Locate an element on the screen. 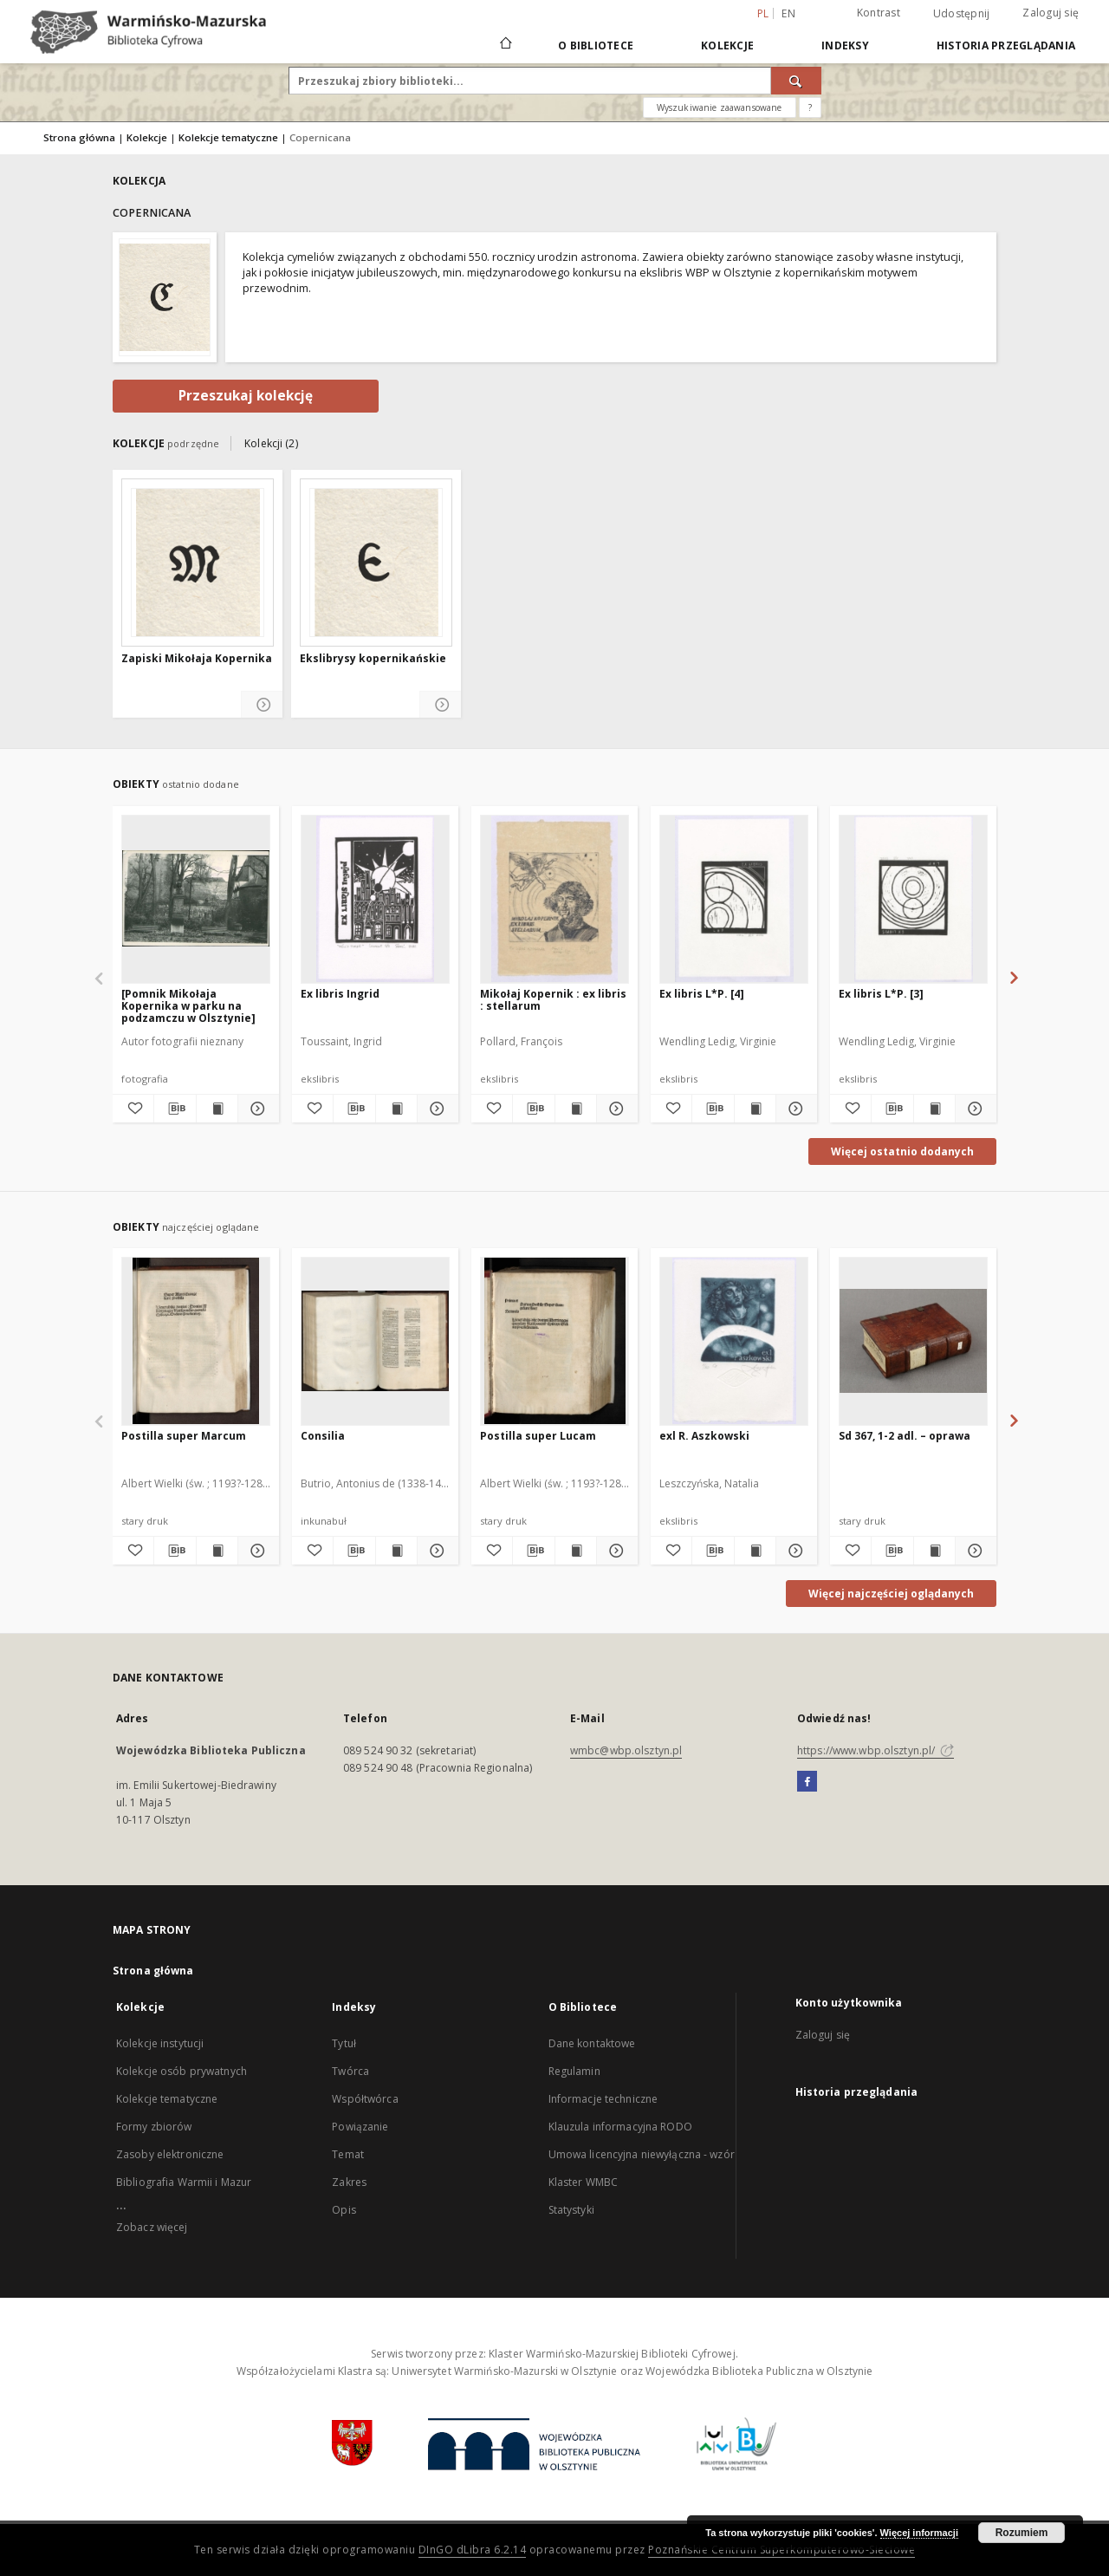 The height and width of the screenshot is (2576, 1109). Współtwórca is located at coordinates (365, 2098).